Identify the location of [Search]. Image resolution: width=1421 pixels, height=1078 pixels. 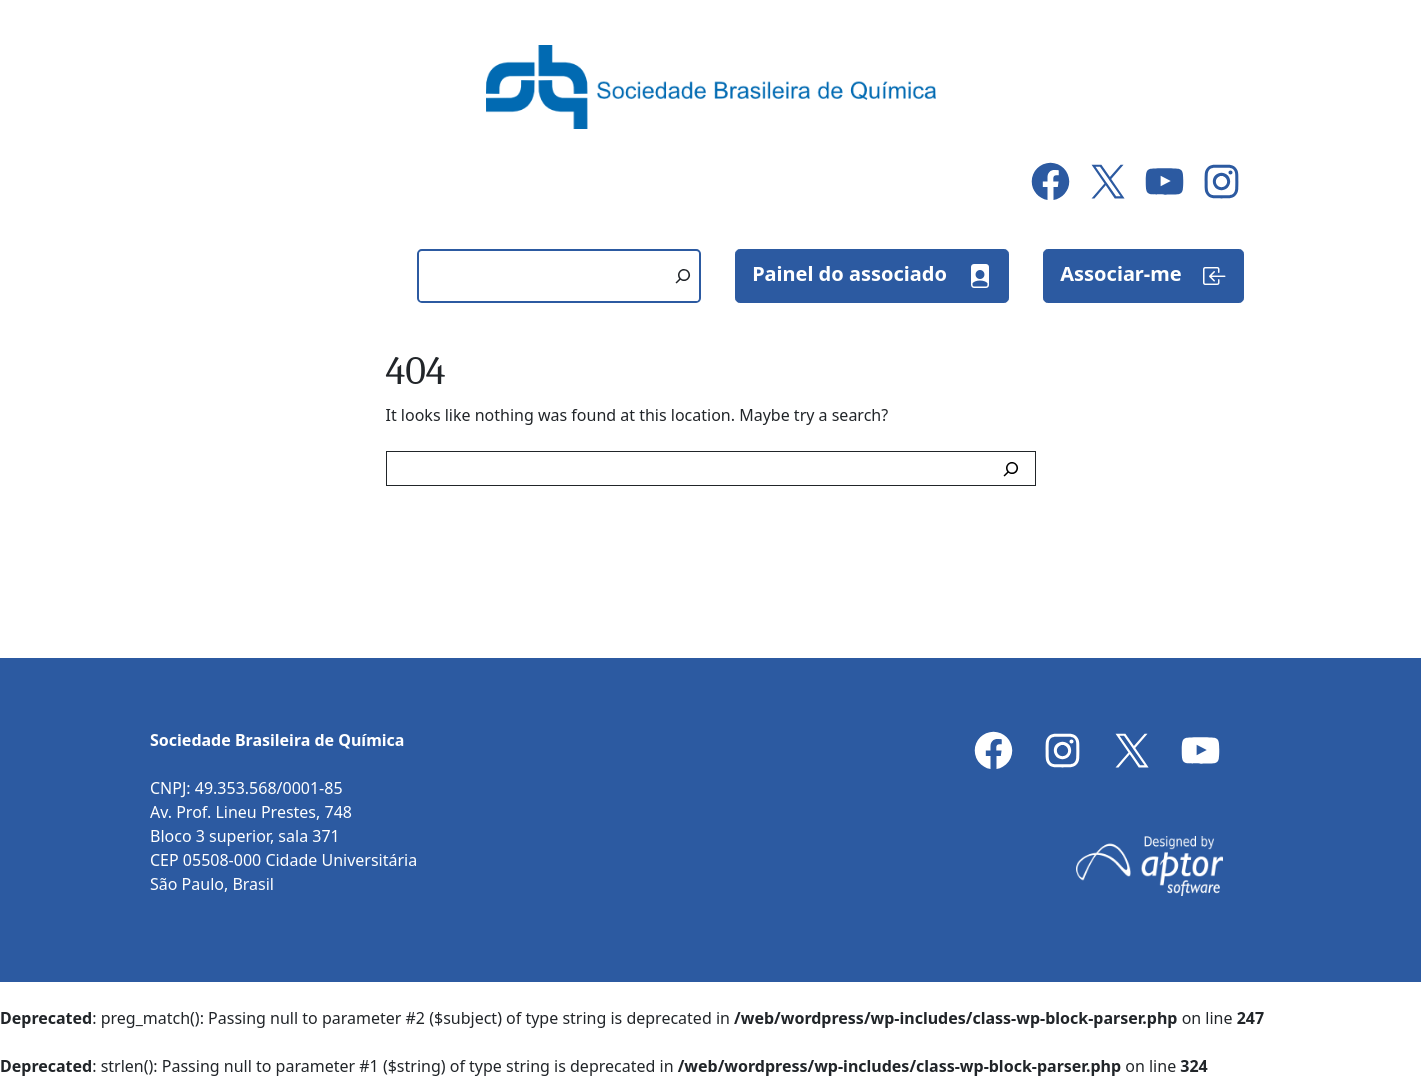
(1015, 468).